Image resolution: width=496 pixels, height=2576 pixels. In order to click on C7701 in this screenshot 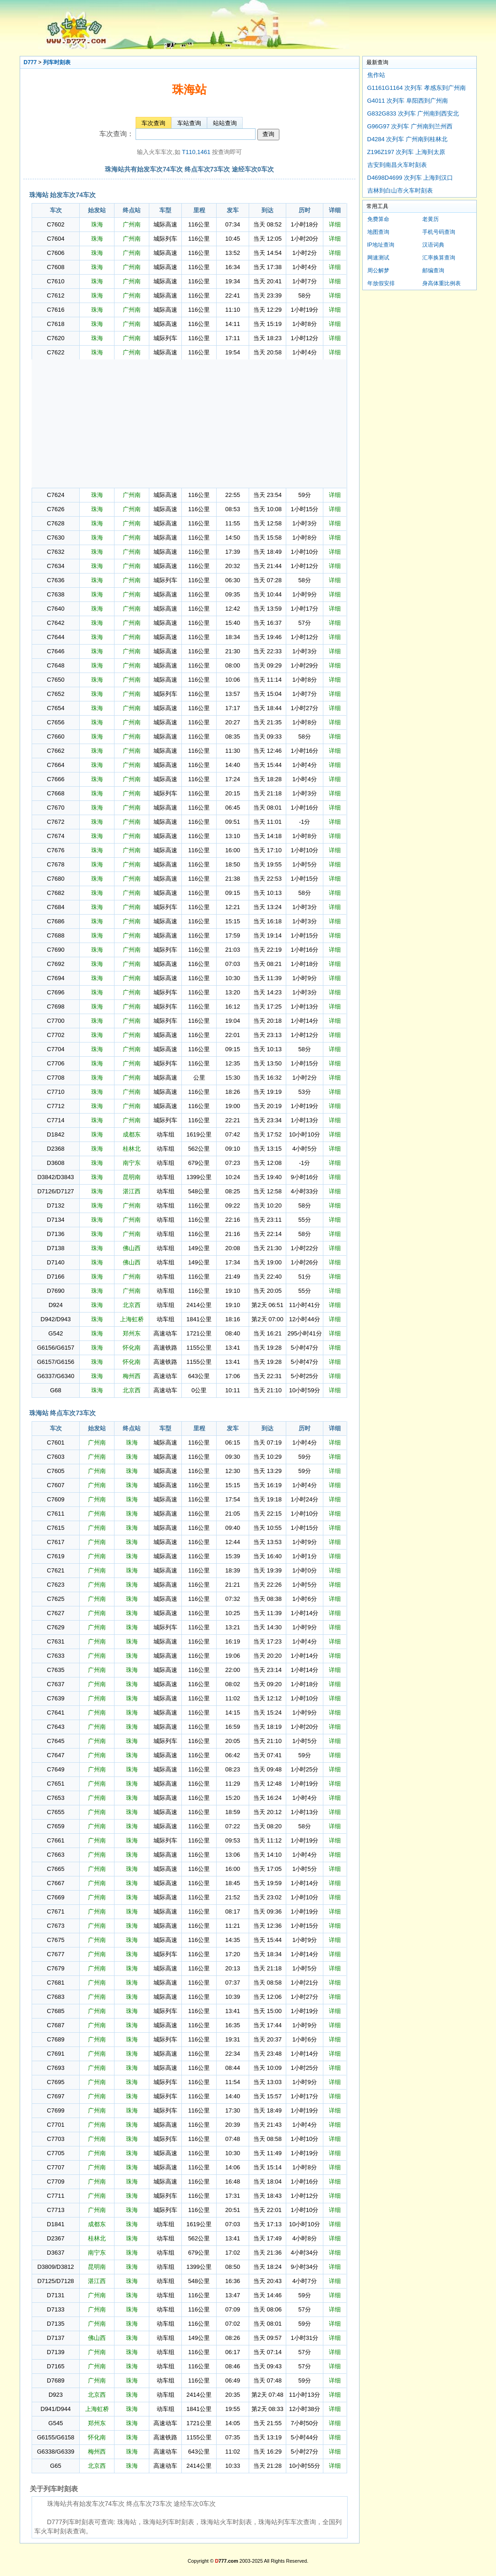, I will do `click(55, 2124)`.